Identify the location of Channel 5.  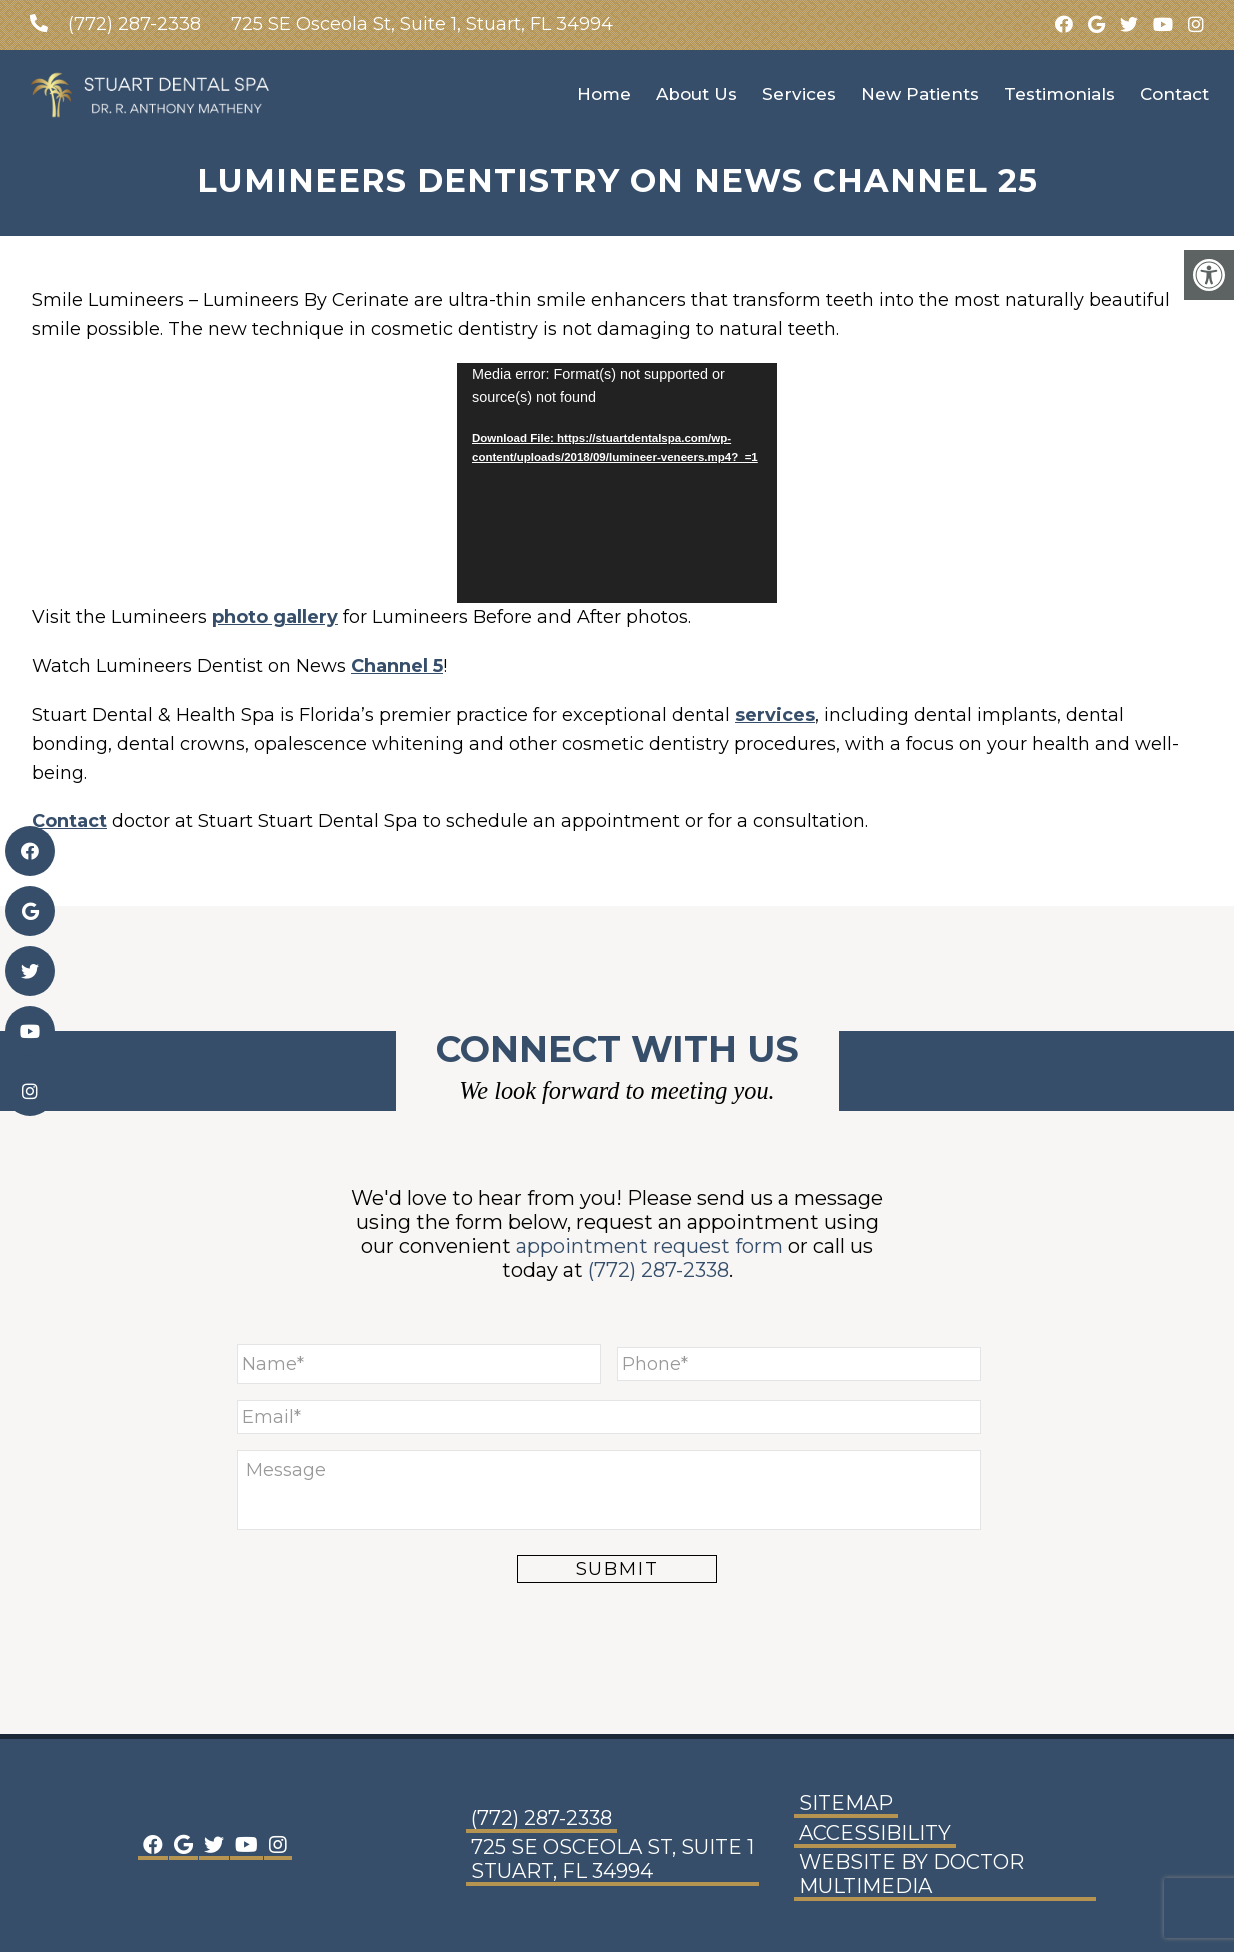
(397, 666).